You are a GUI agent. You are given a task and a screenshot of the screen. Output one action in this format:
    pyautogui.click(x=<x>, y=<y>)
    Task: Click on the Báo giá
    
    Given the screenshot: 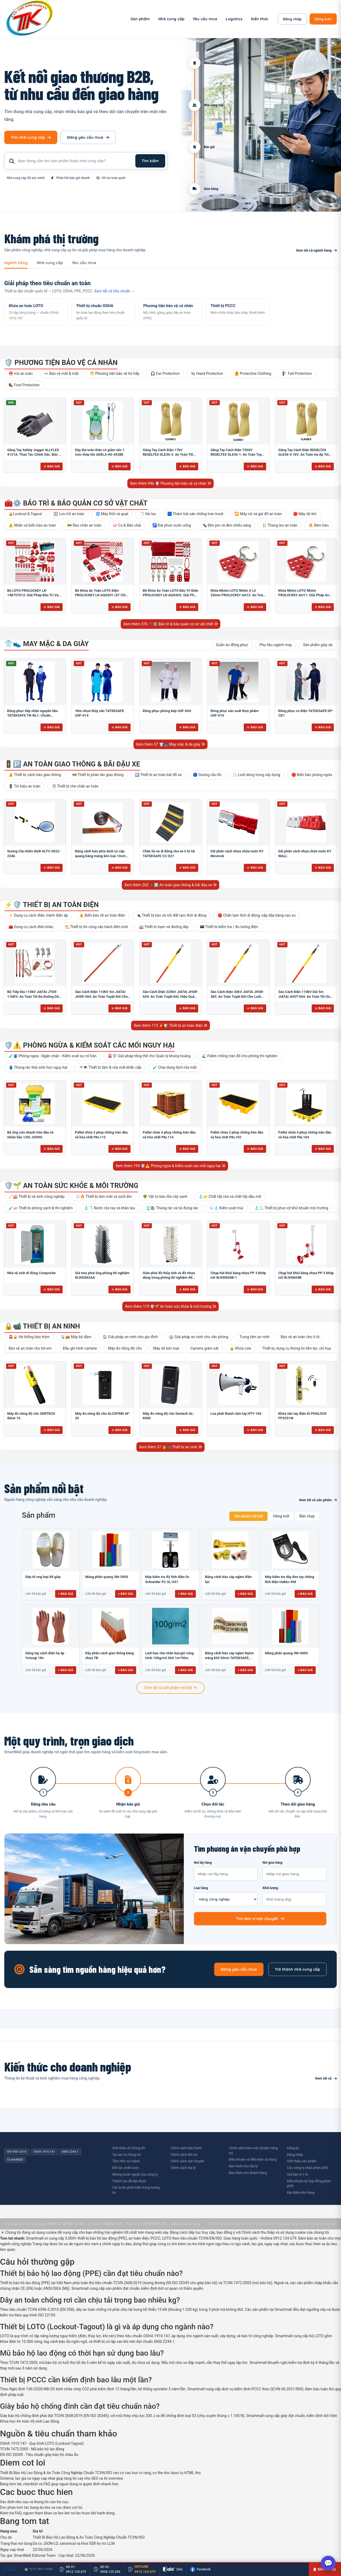 What is the action you would take?
    pyautogui.click(x=51, y=466)
    